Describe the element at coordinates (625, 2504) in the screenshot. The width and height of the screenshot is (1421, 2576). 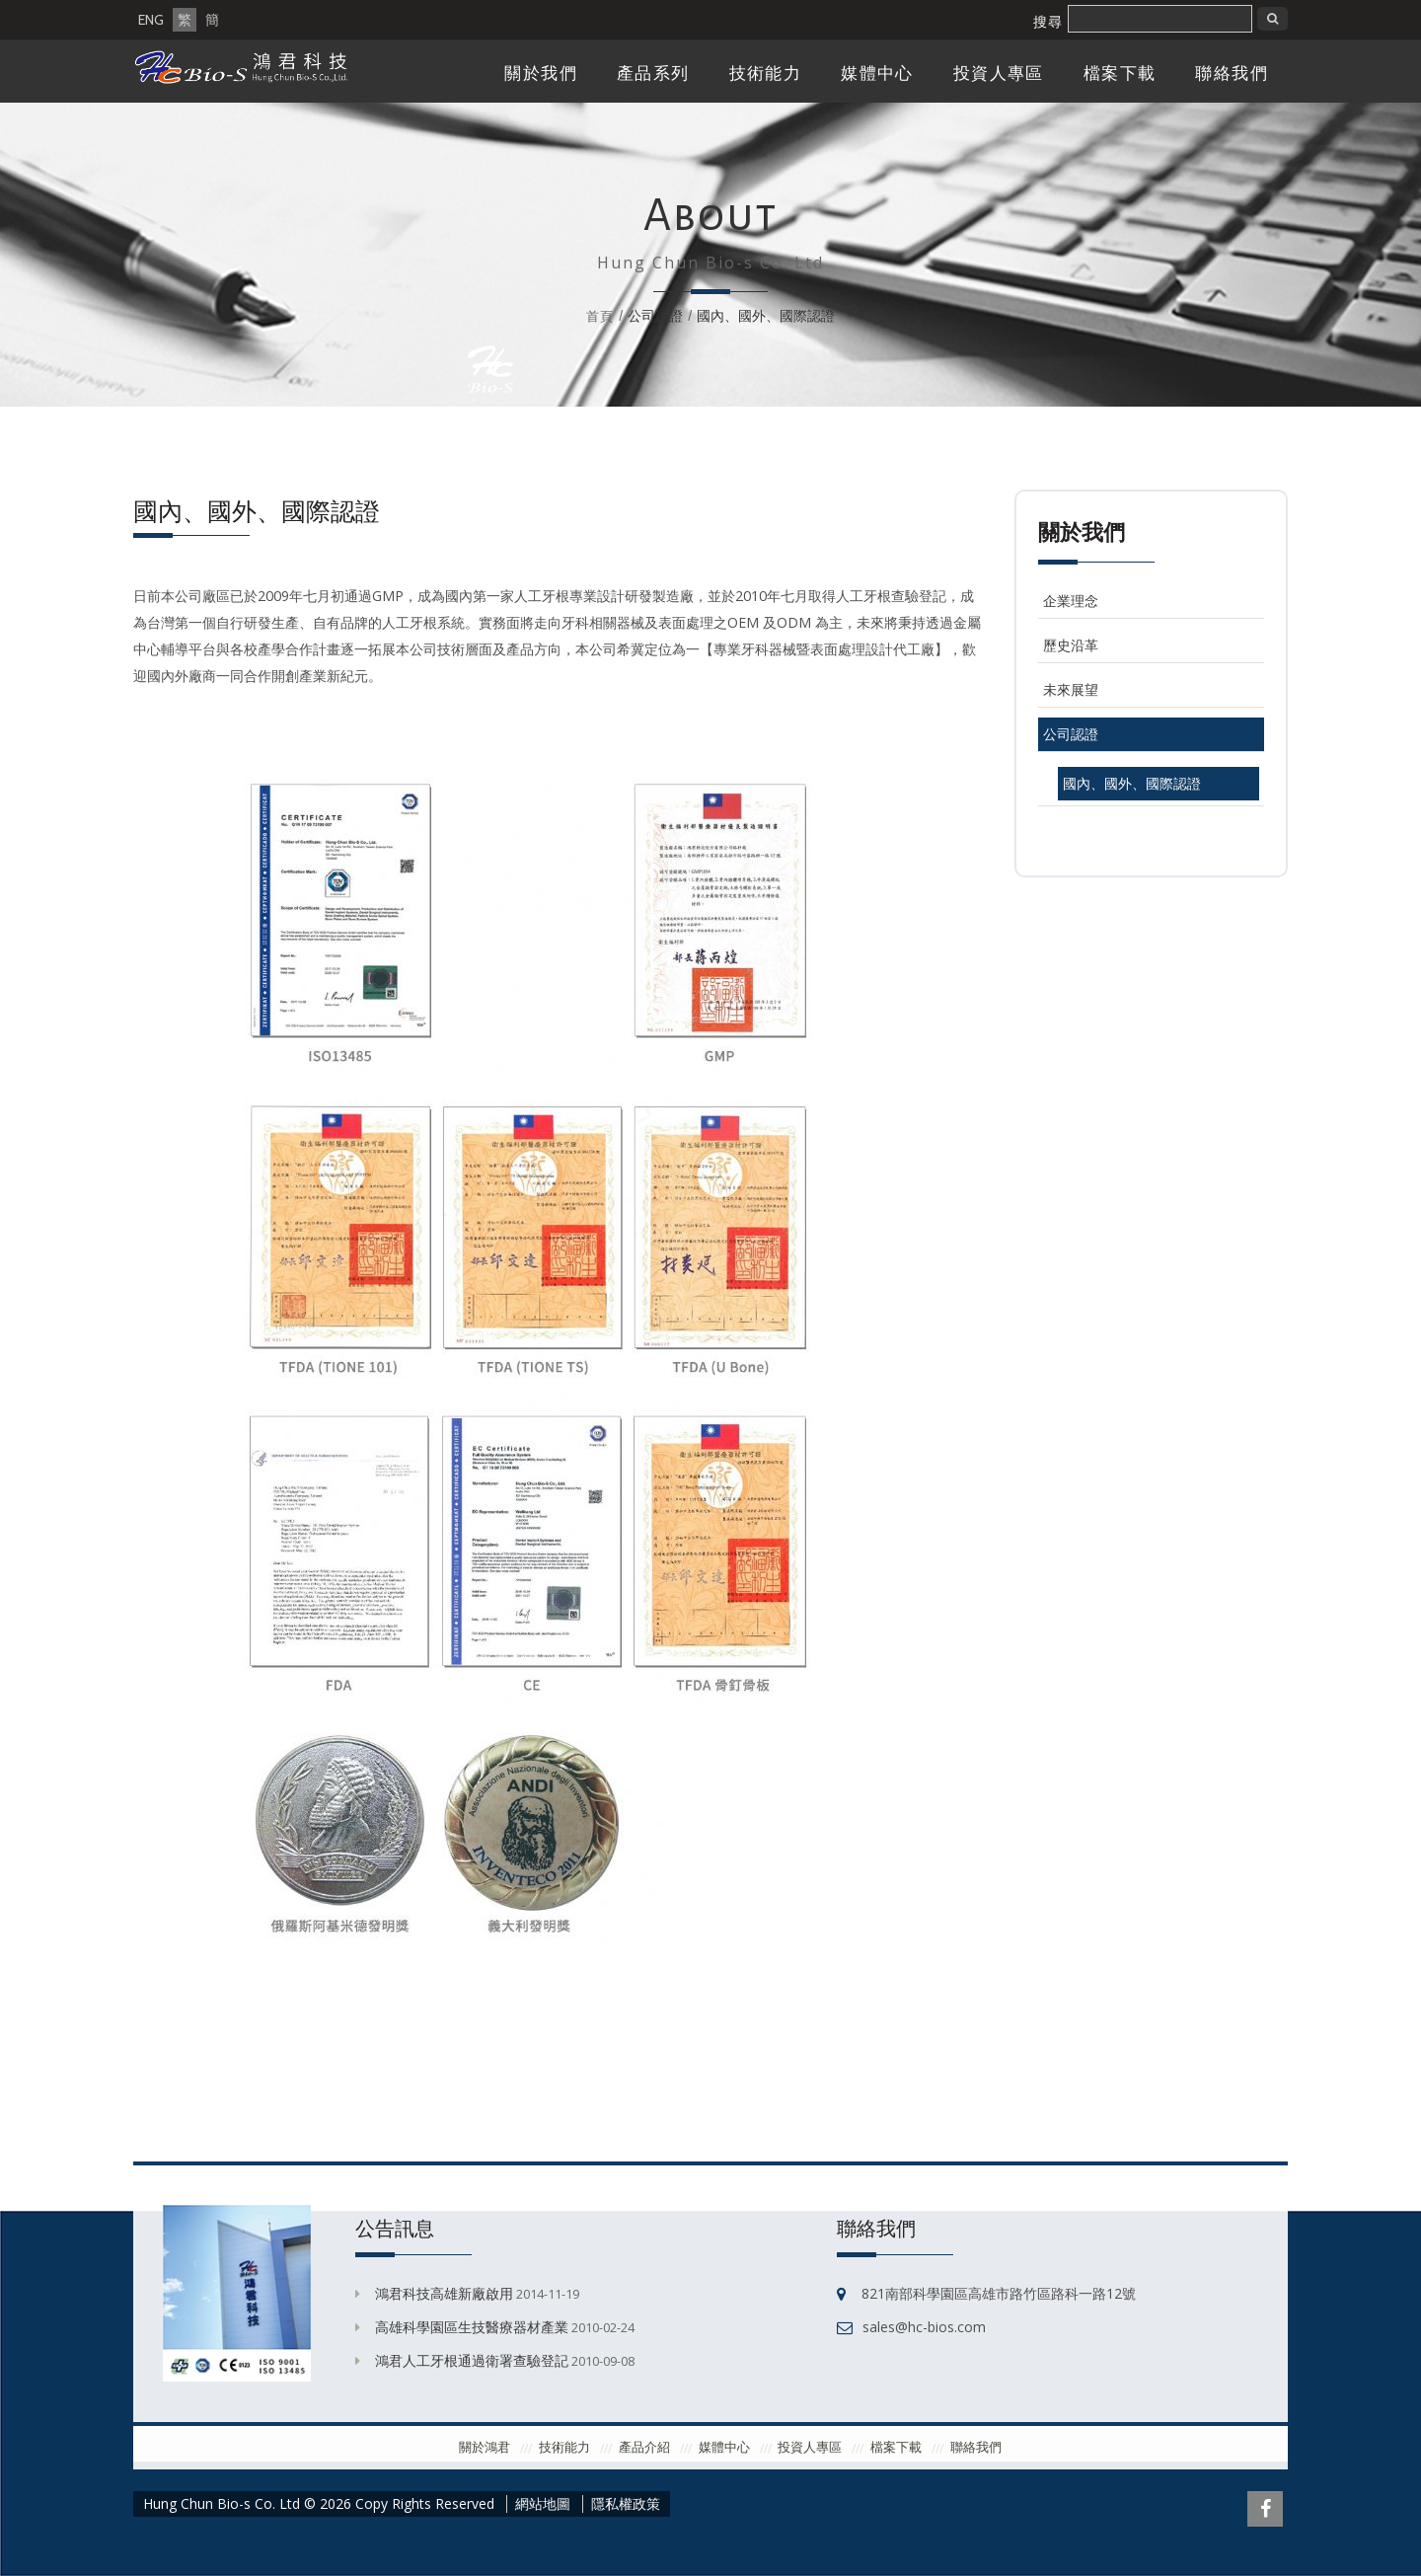
I see `隱私權政策` at that location.